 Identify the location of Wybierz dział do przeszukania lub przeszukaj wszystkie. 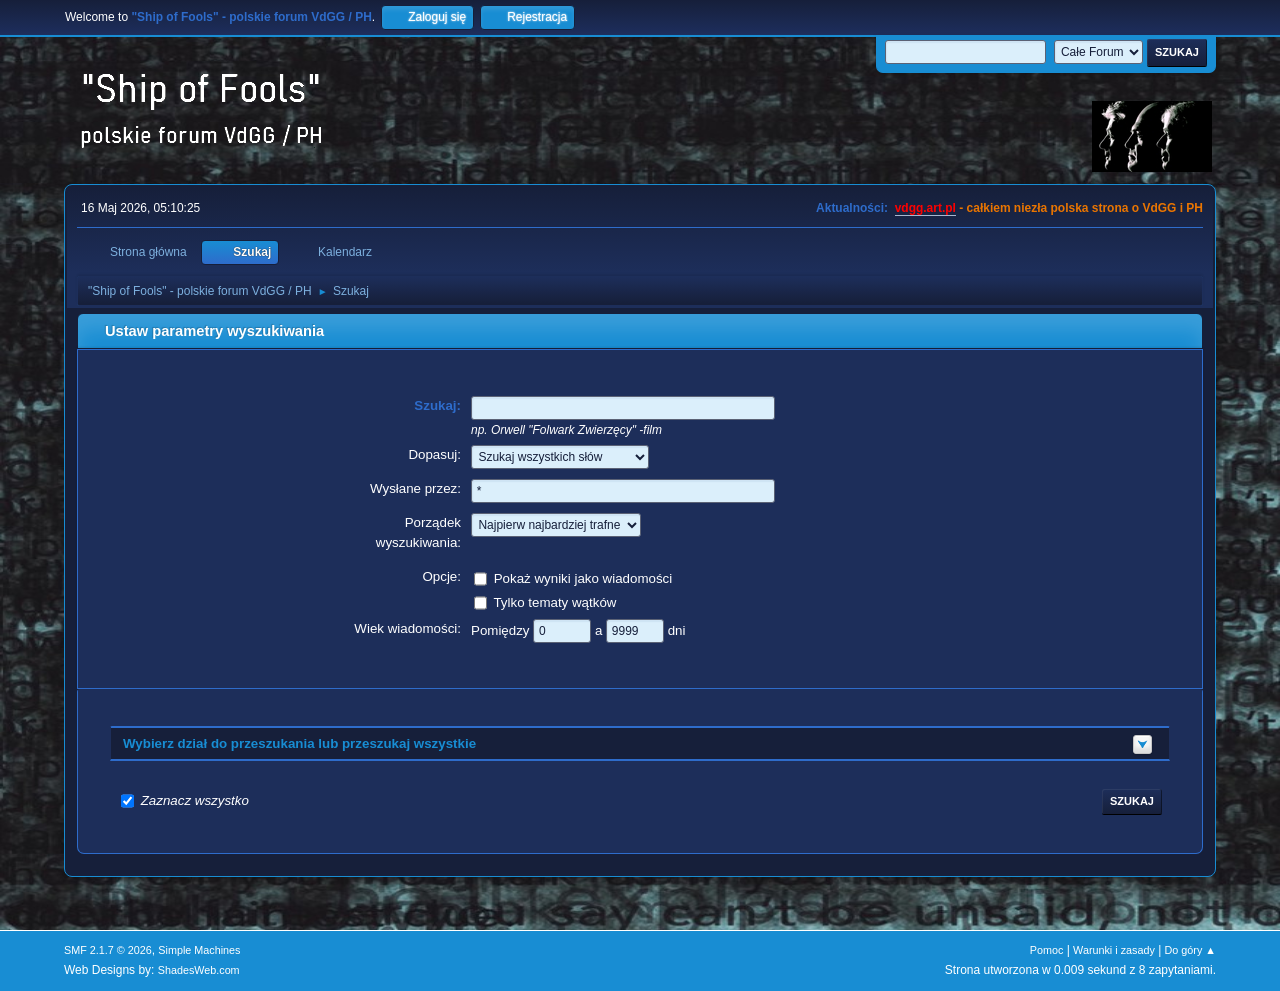
(299, 743).